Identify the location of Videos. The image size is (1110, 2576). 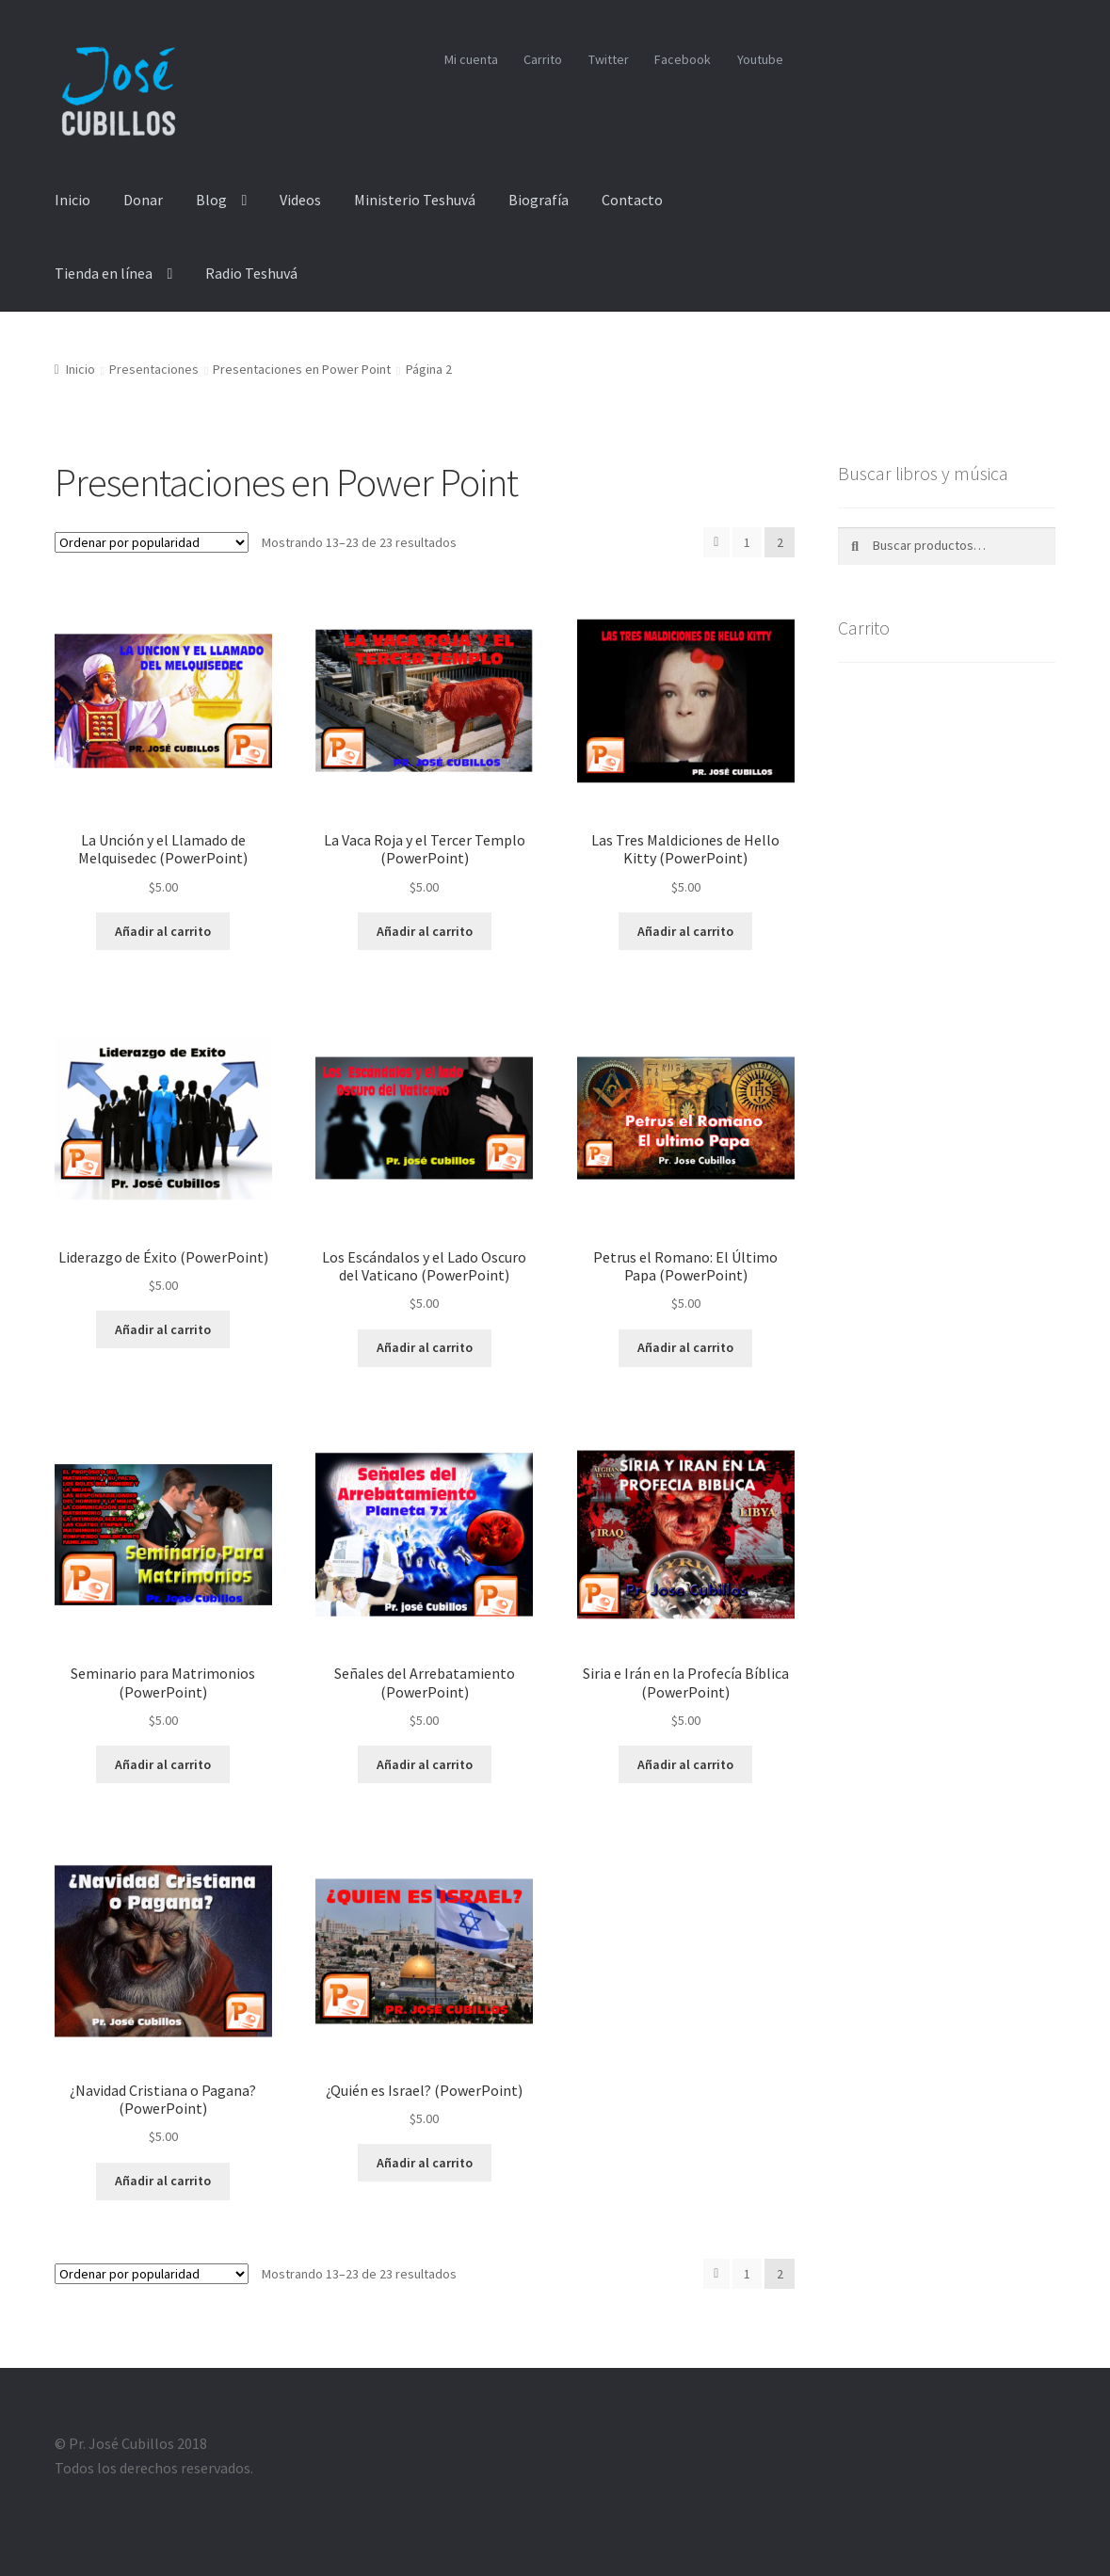
(300, 199).